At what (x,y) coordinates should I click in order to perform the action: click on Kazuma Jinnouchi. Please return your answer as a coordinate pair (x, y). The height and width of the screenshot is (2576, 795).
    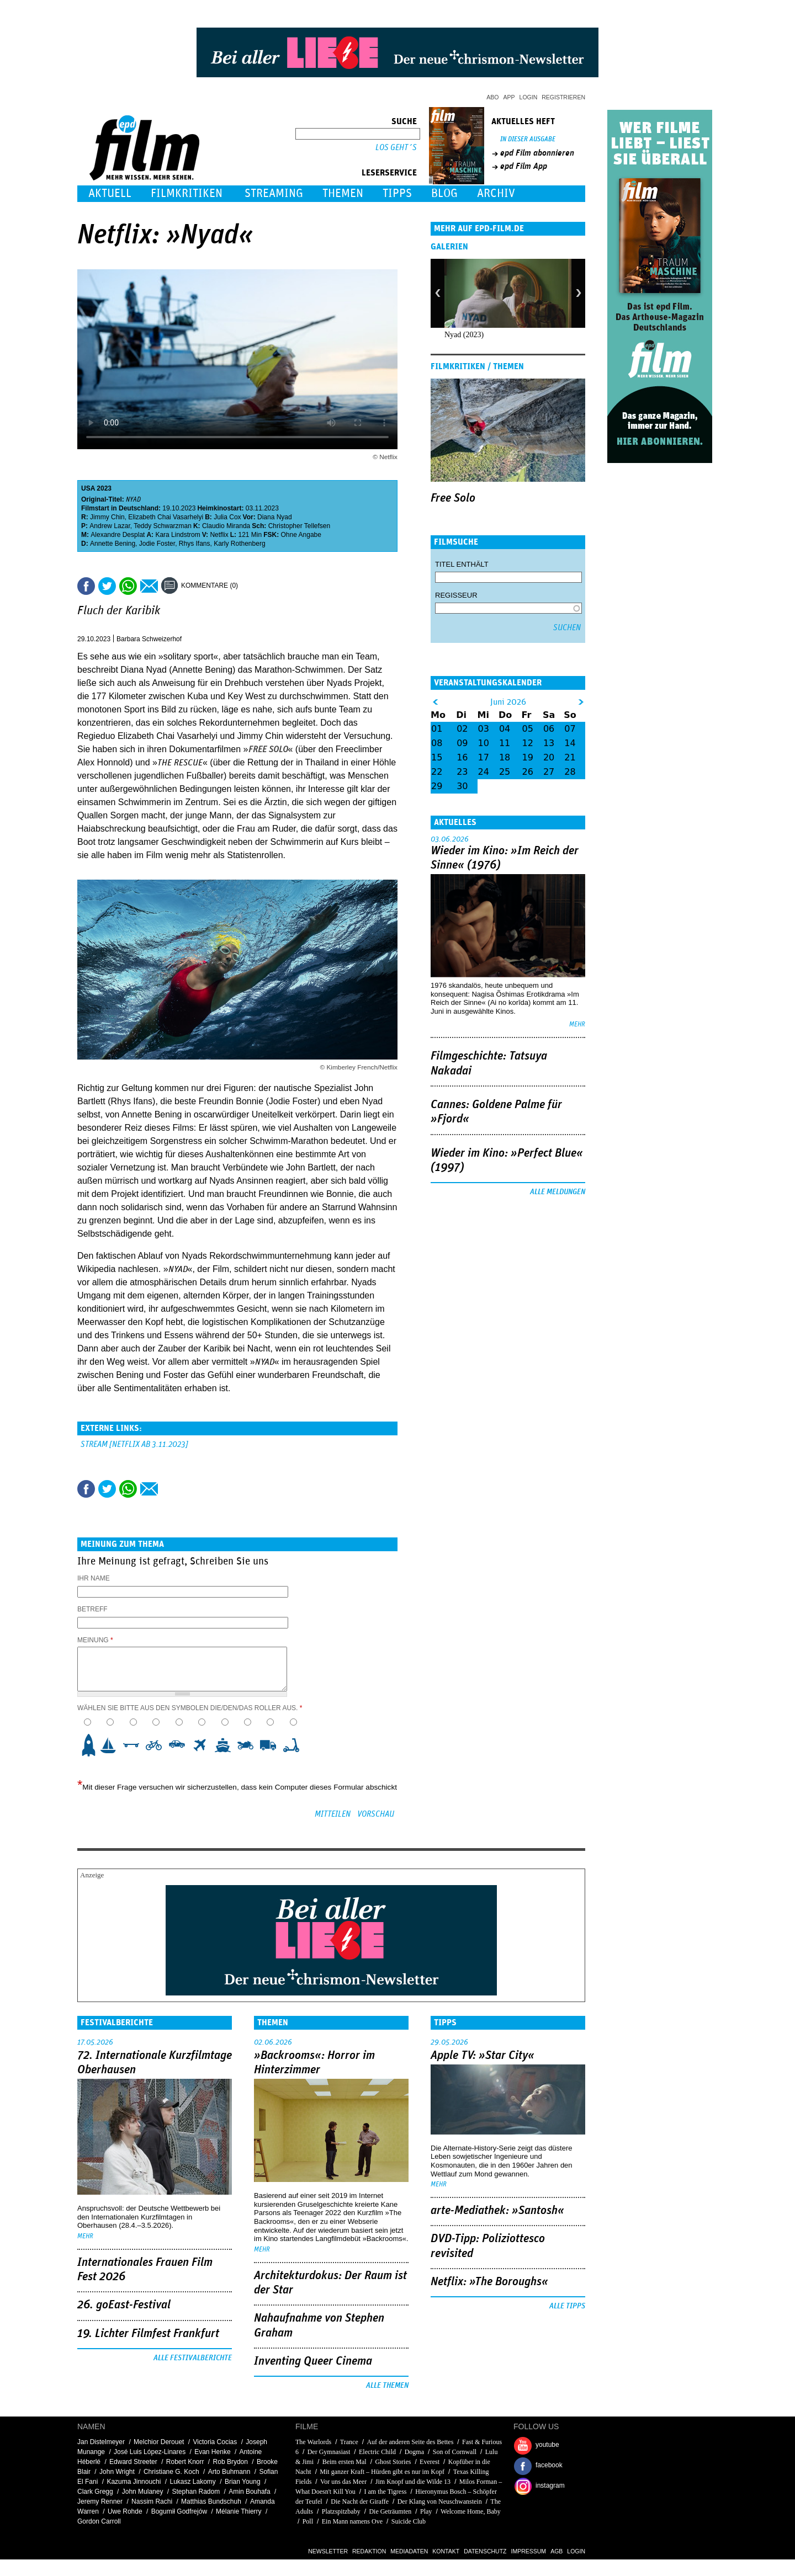
    Looking at the image, I should click on (134, 2481).